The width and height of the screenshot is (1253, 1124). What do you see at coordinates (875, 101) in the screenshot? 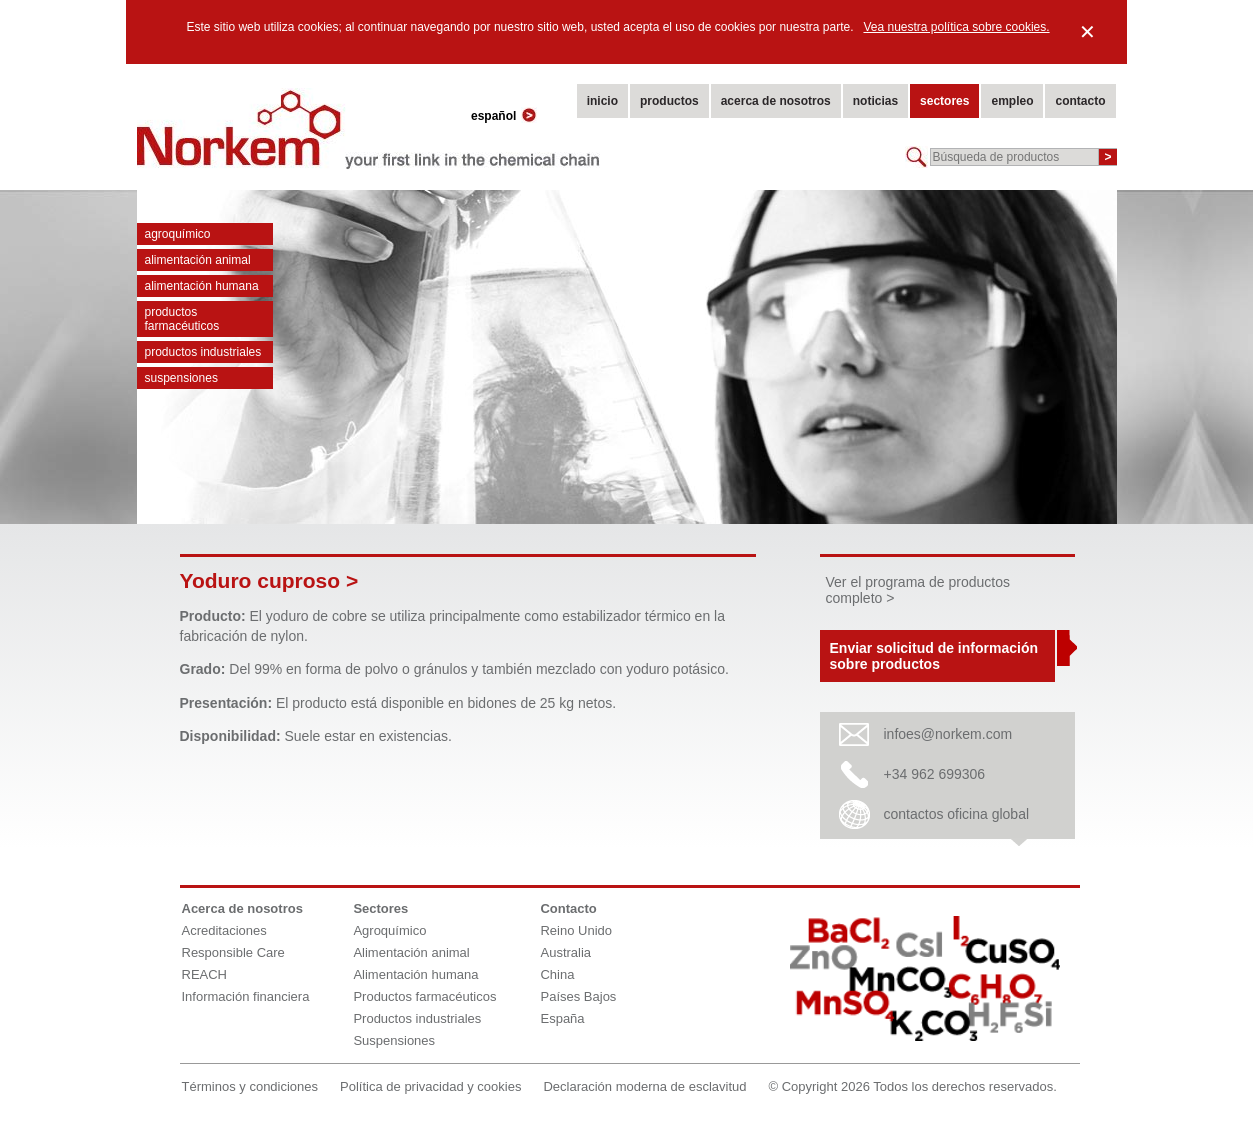
I see `noticias` at bounding box center [875, 101].